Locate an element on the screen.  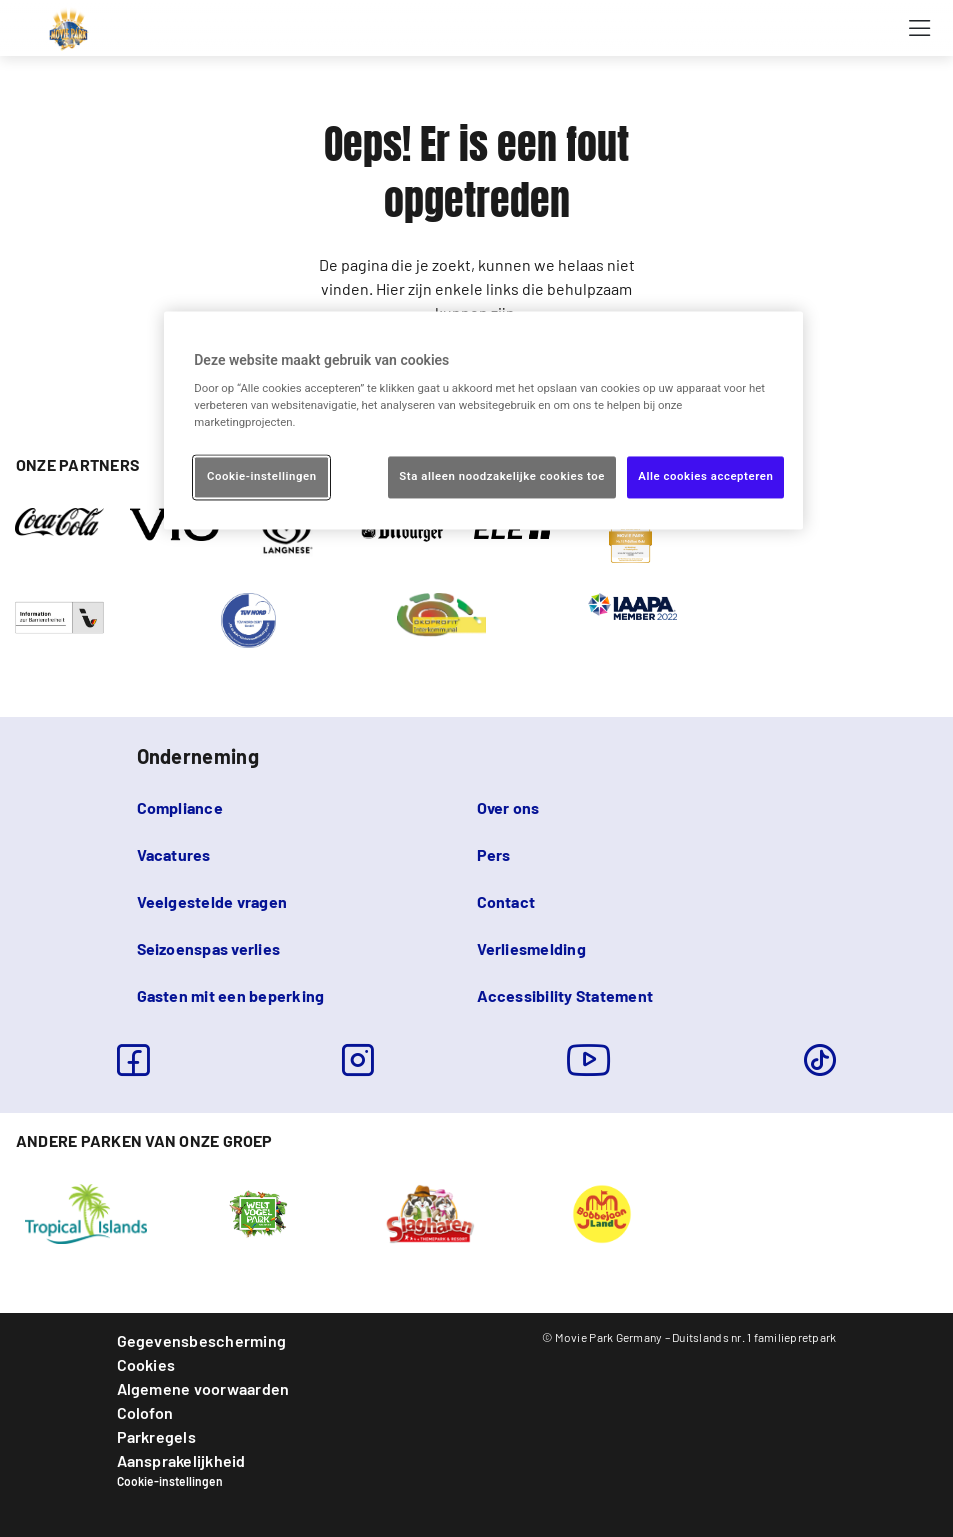
Cookie-instellingen is located at coordinates (170, 1481).